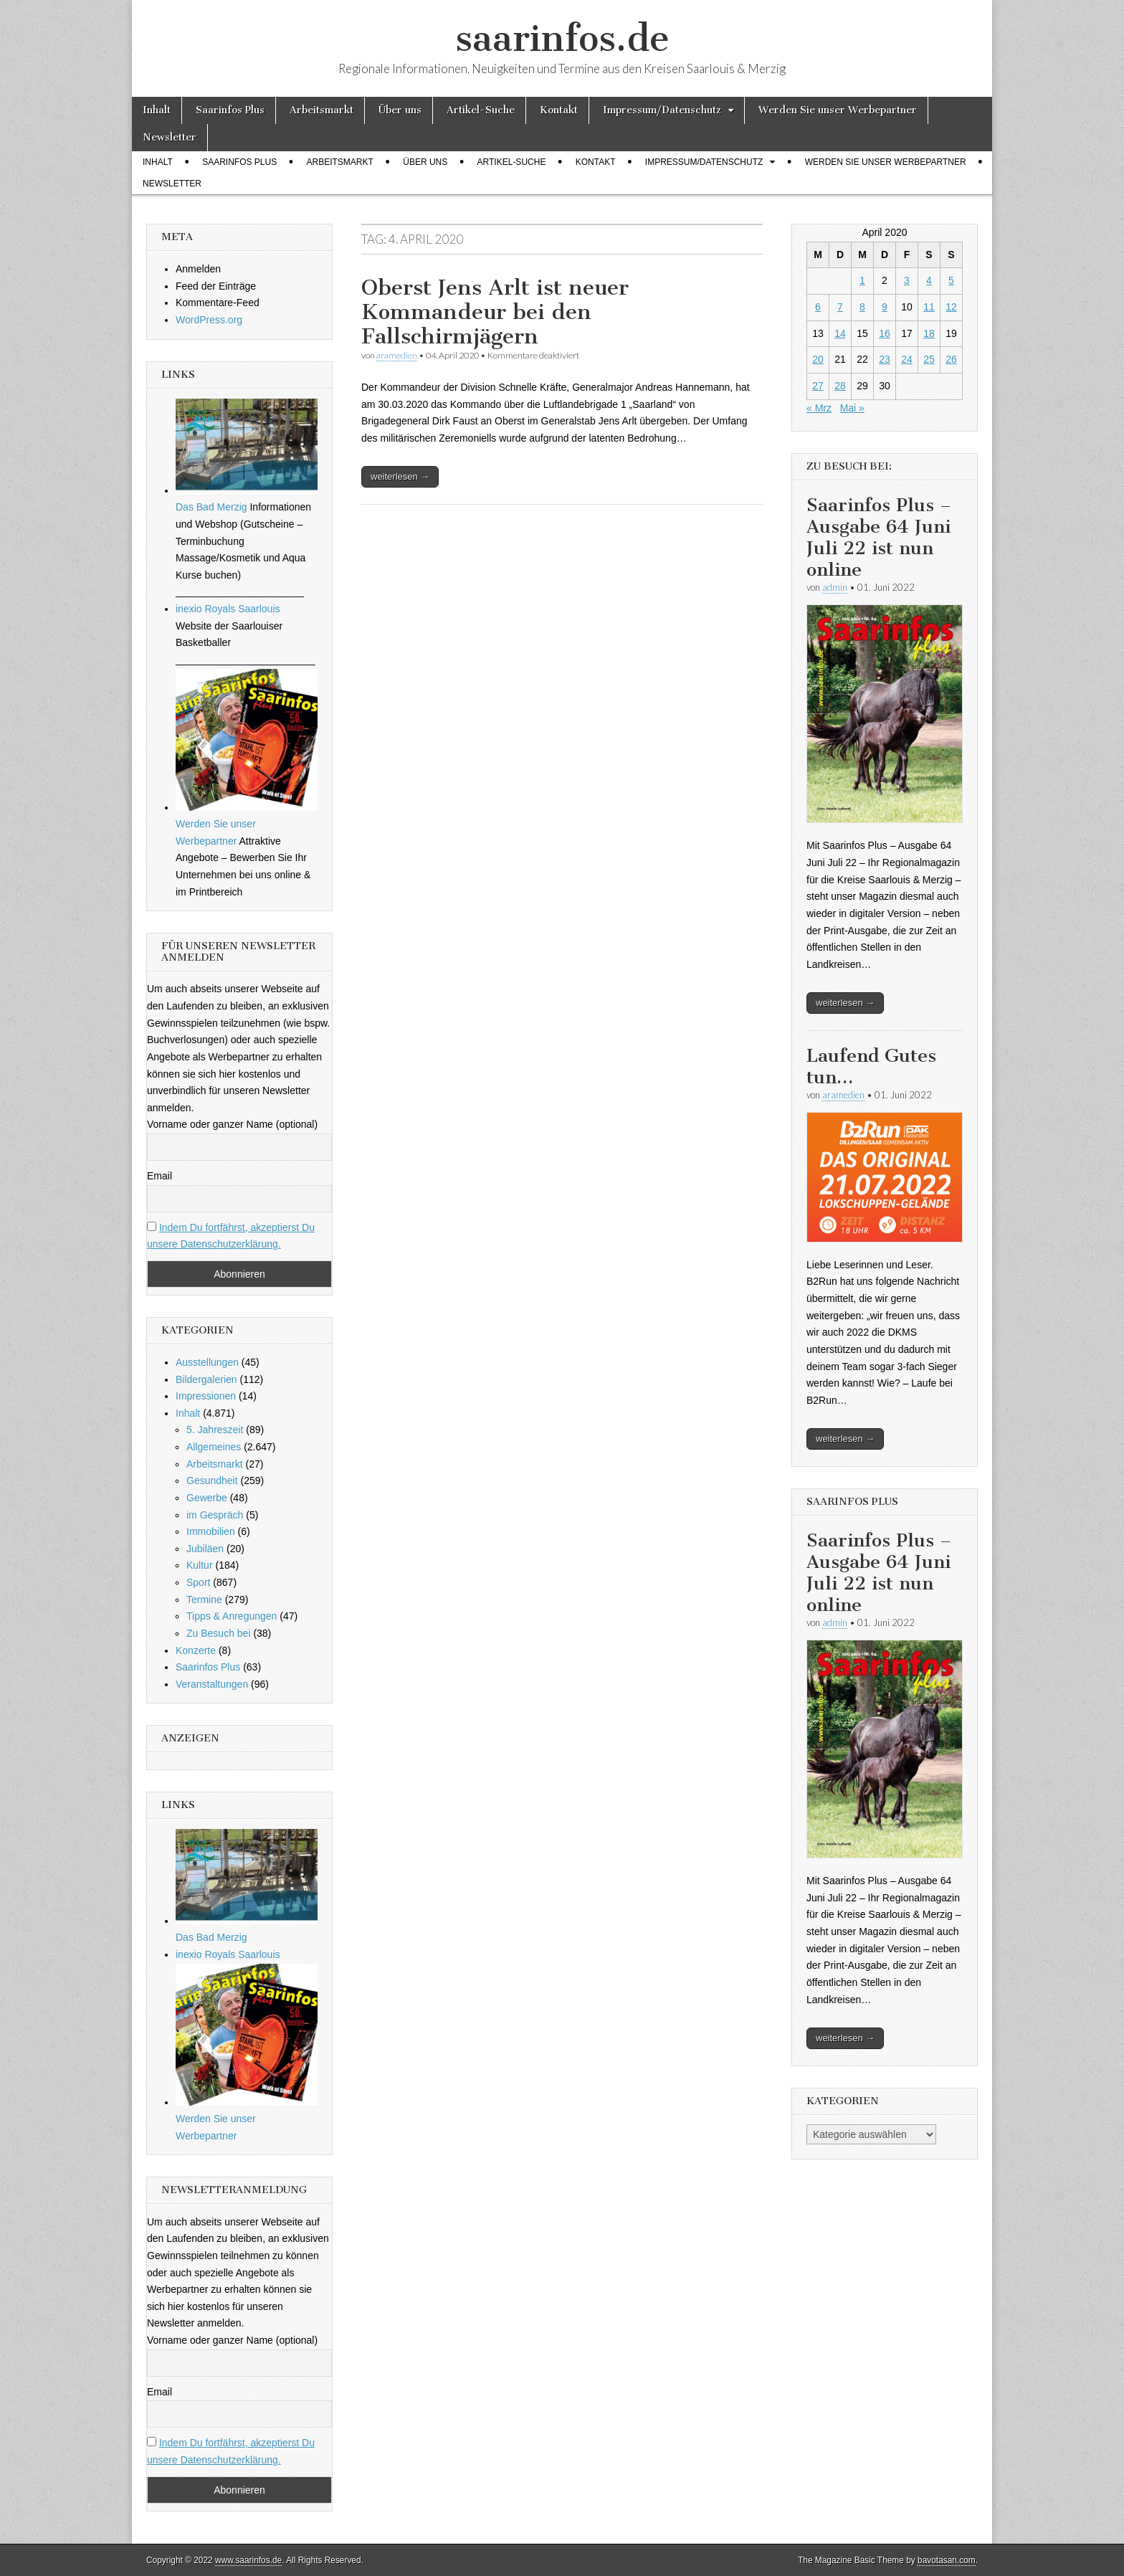  Describe the element at coordinates (481, 110) in the screenshot. I see `Artikel-Suche` at that location.